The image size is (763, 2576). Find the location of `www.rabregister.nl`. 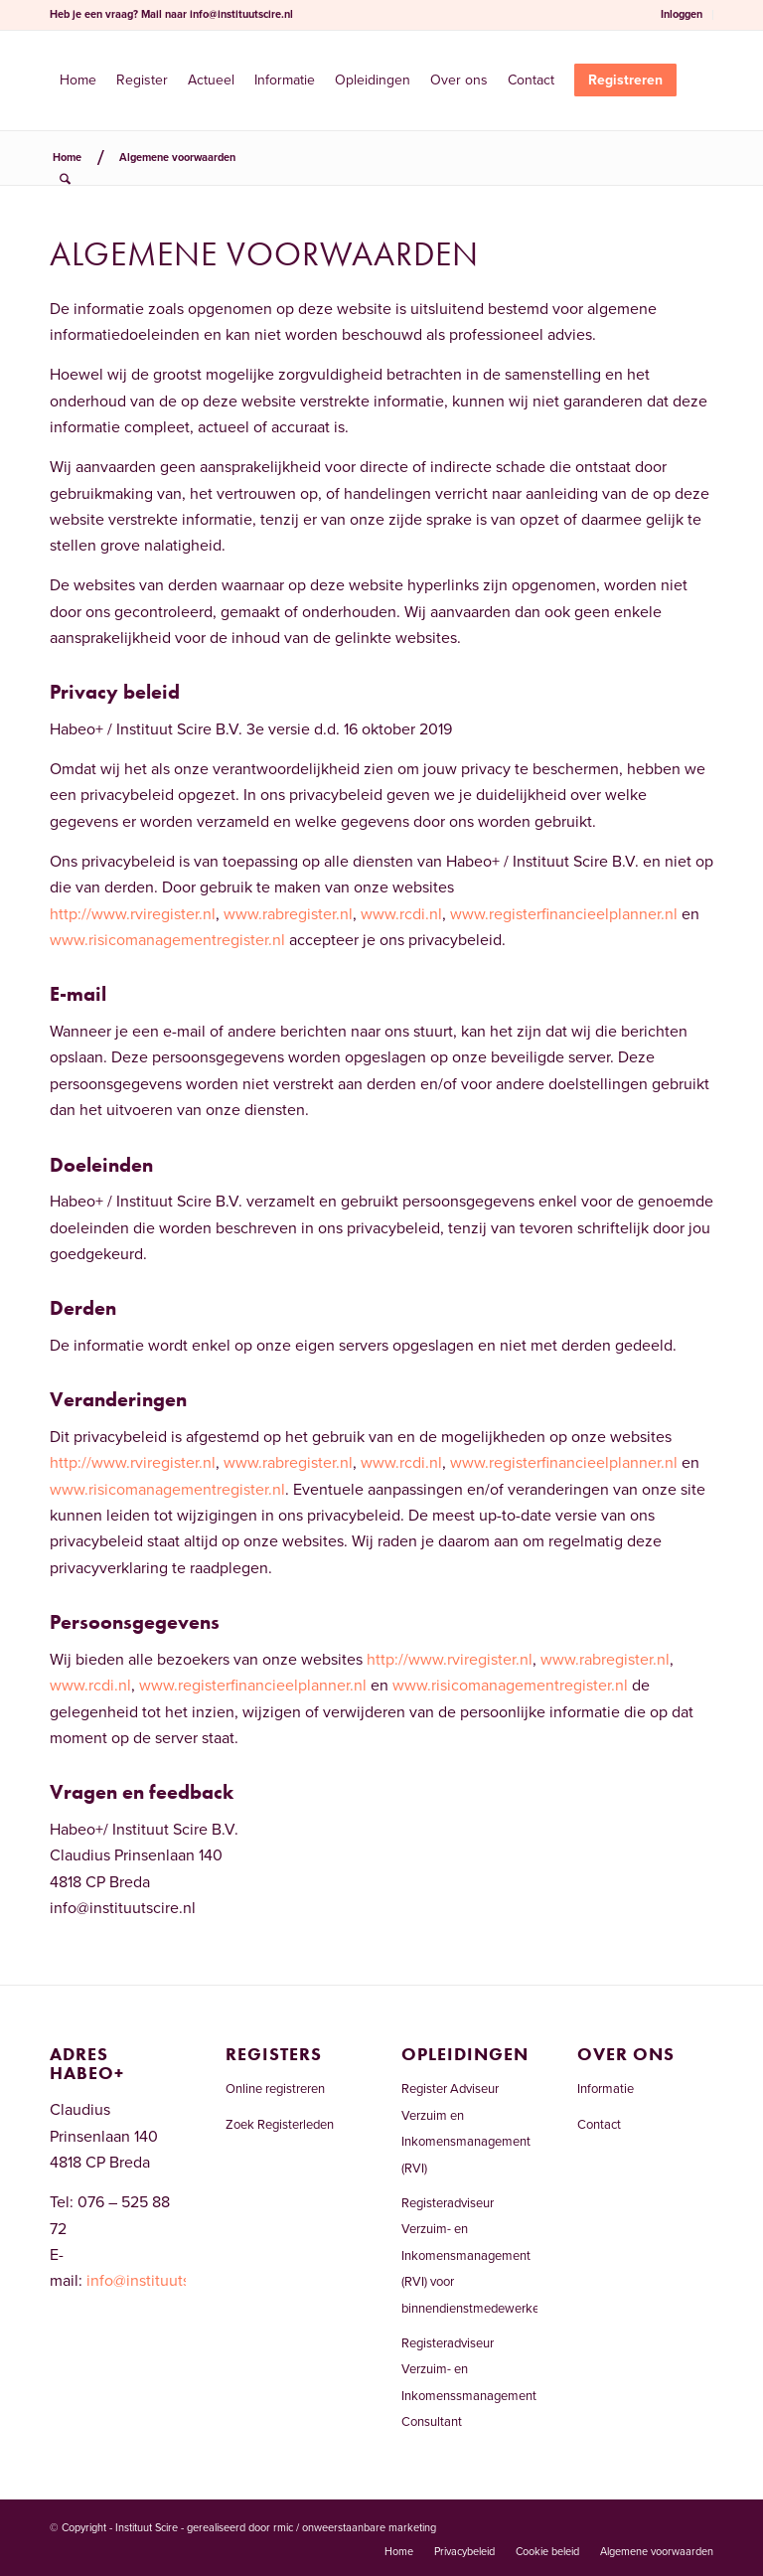

www.rabregister.nl is located at coordinates (288, 914).